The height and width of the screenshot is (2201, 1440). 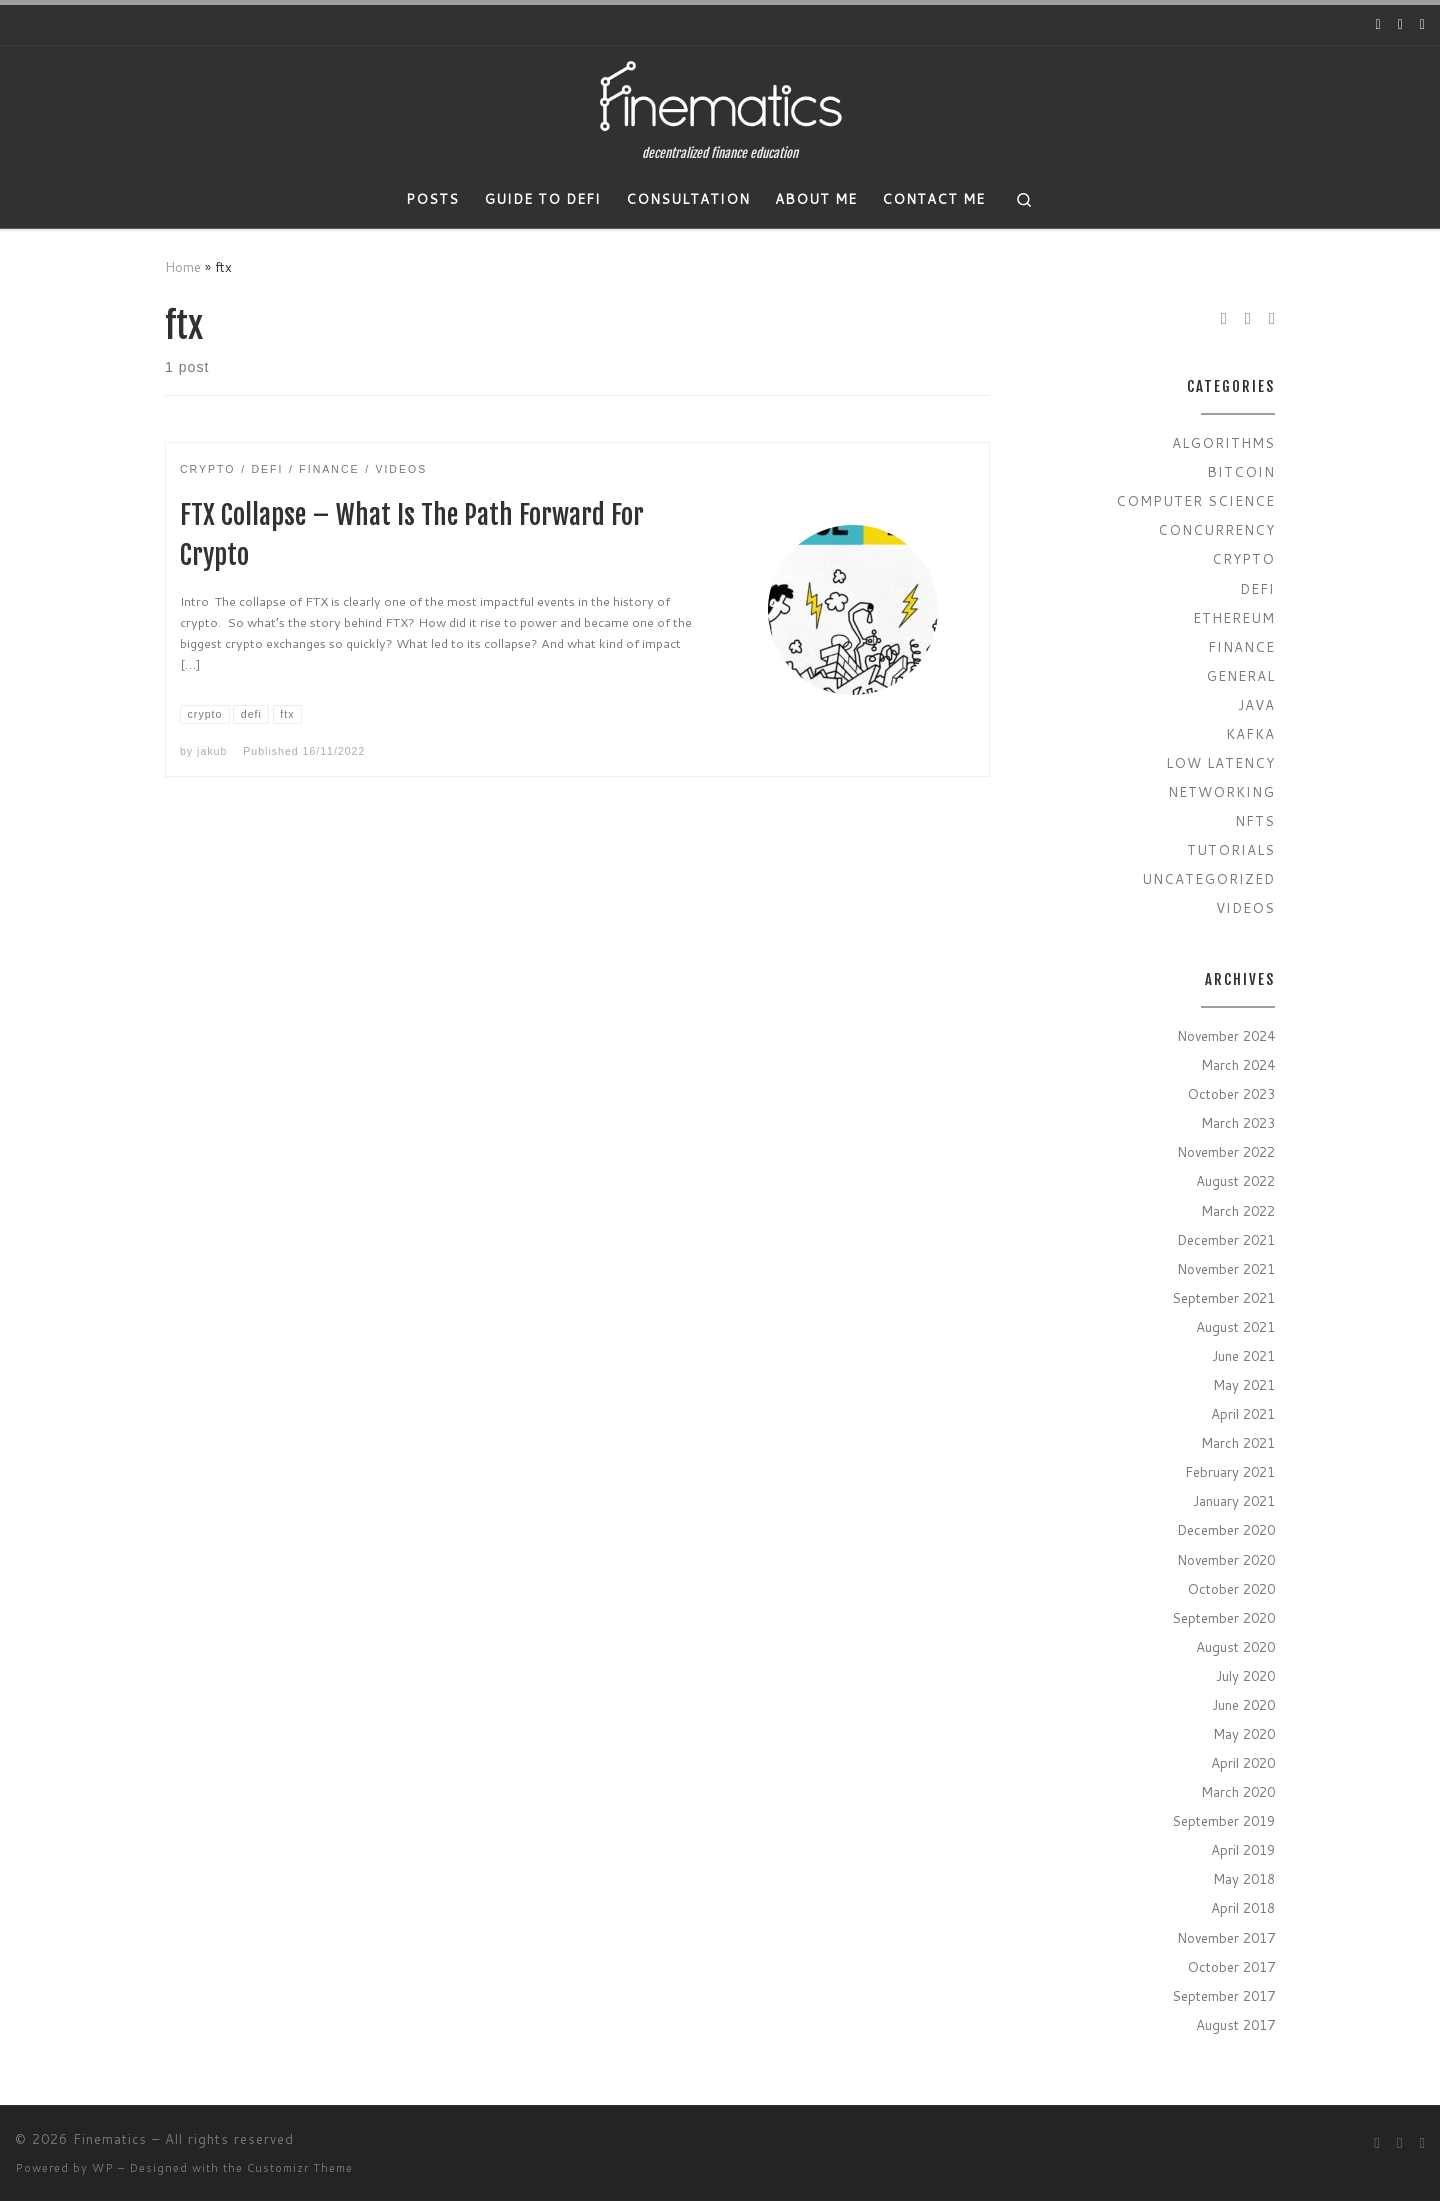 I want to click on April 2018, so click(x=1243, y=1907).